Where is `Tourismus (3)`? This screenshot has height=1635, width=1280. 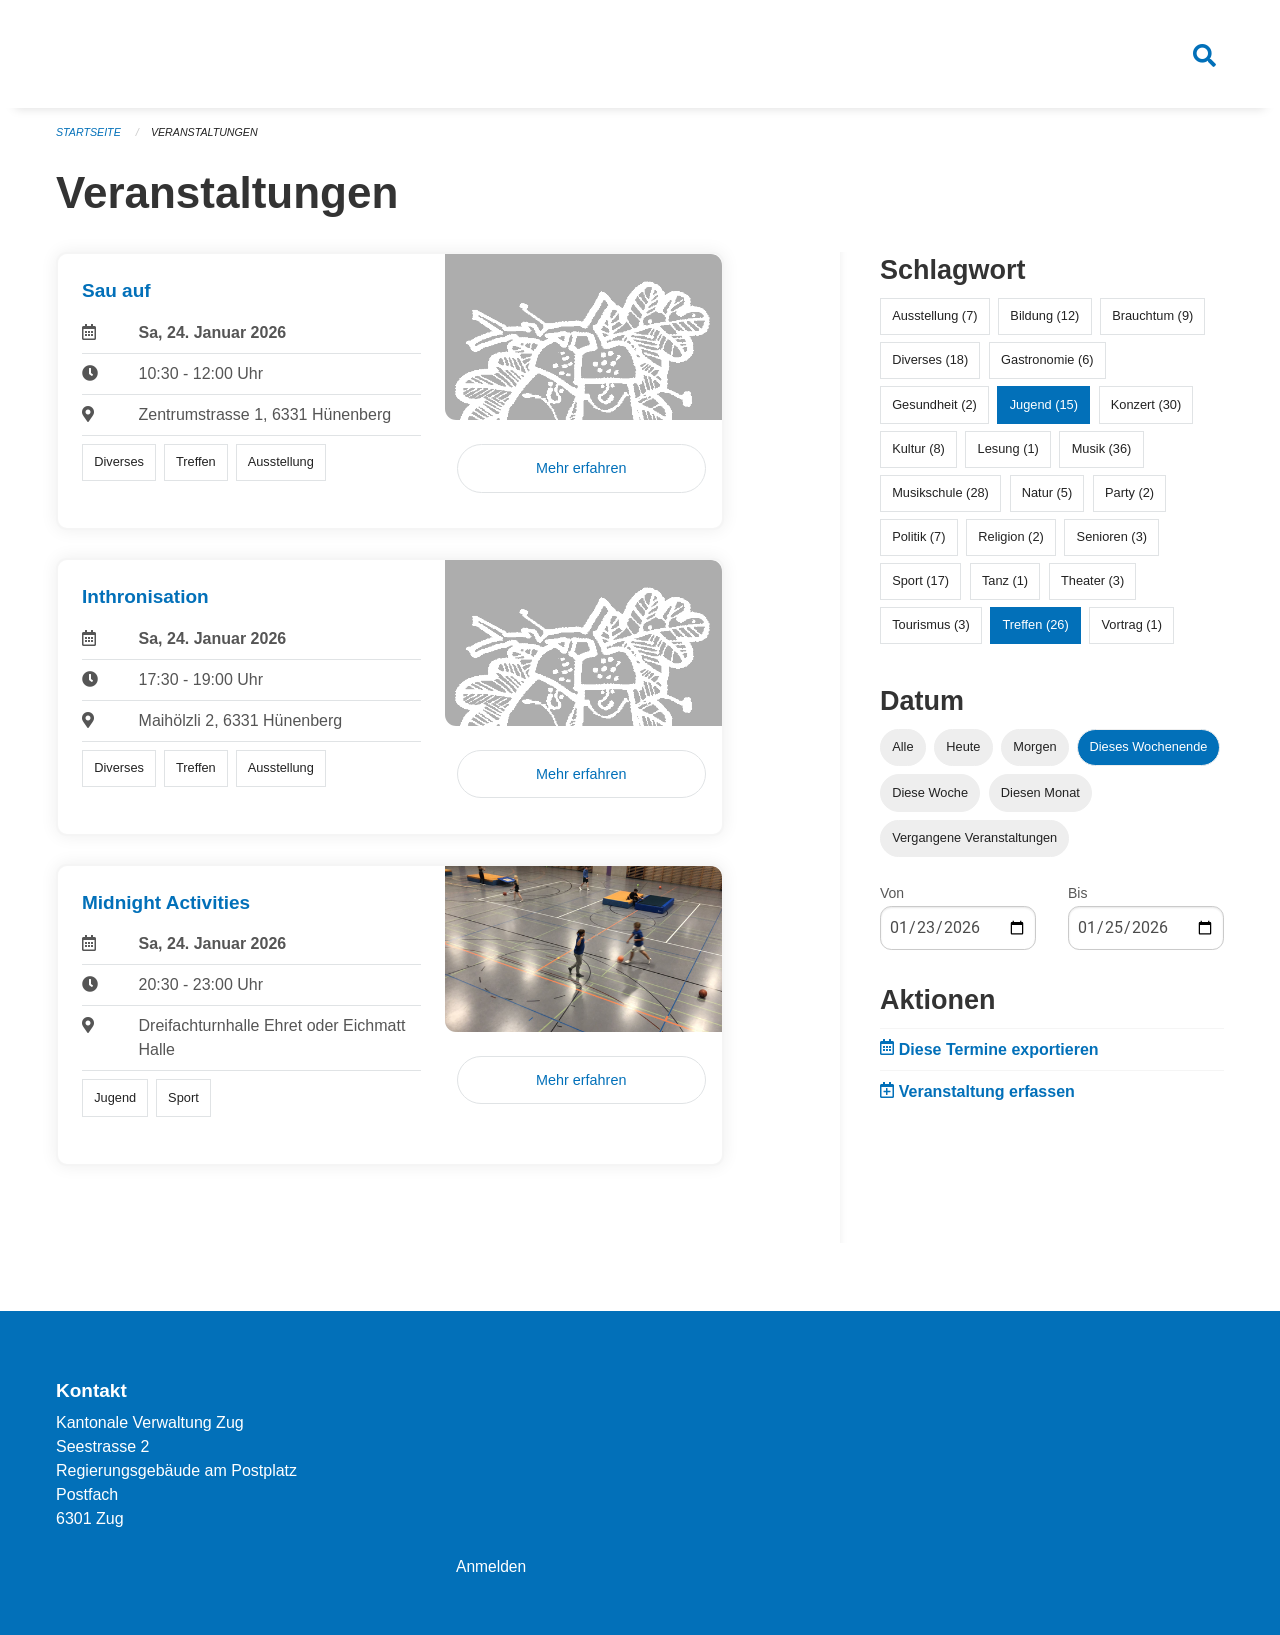 Tourismus (3) is located at coordinates (931, 632).